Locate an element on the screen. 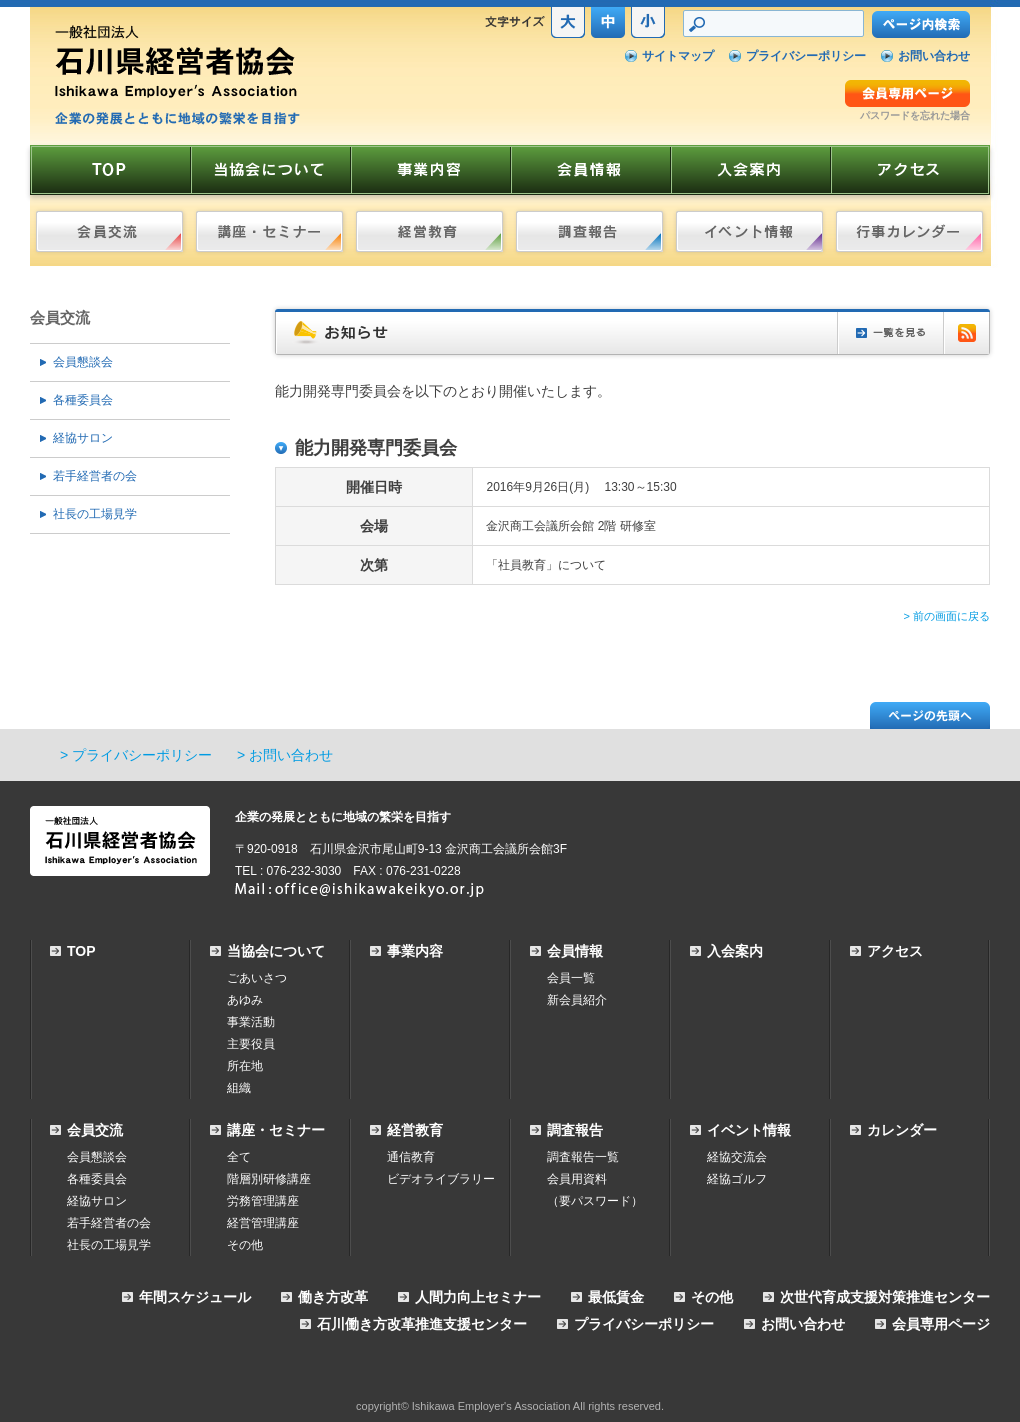  講座・セミナー is located at coordinates (276, 1130).